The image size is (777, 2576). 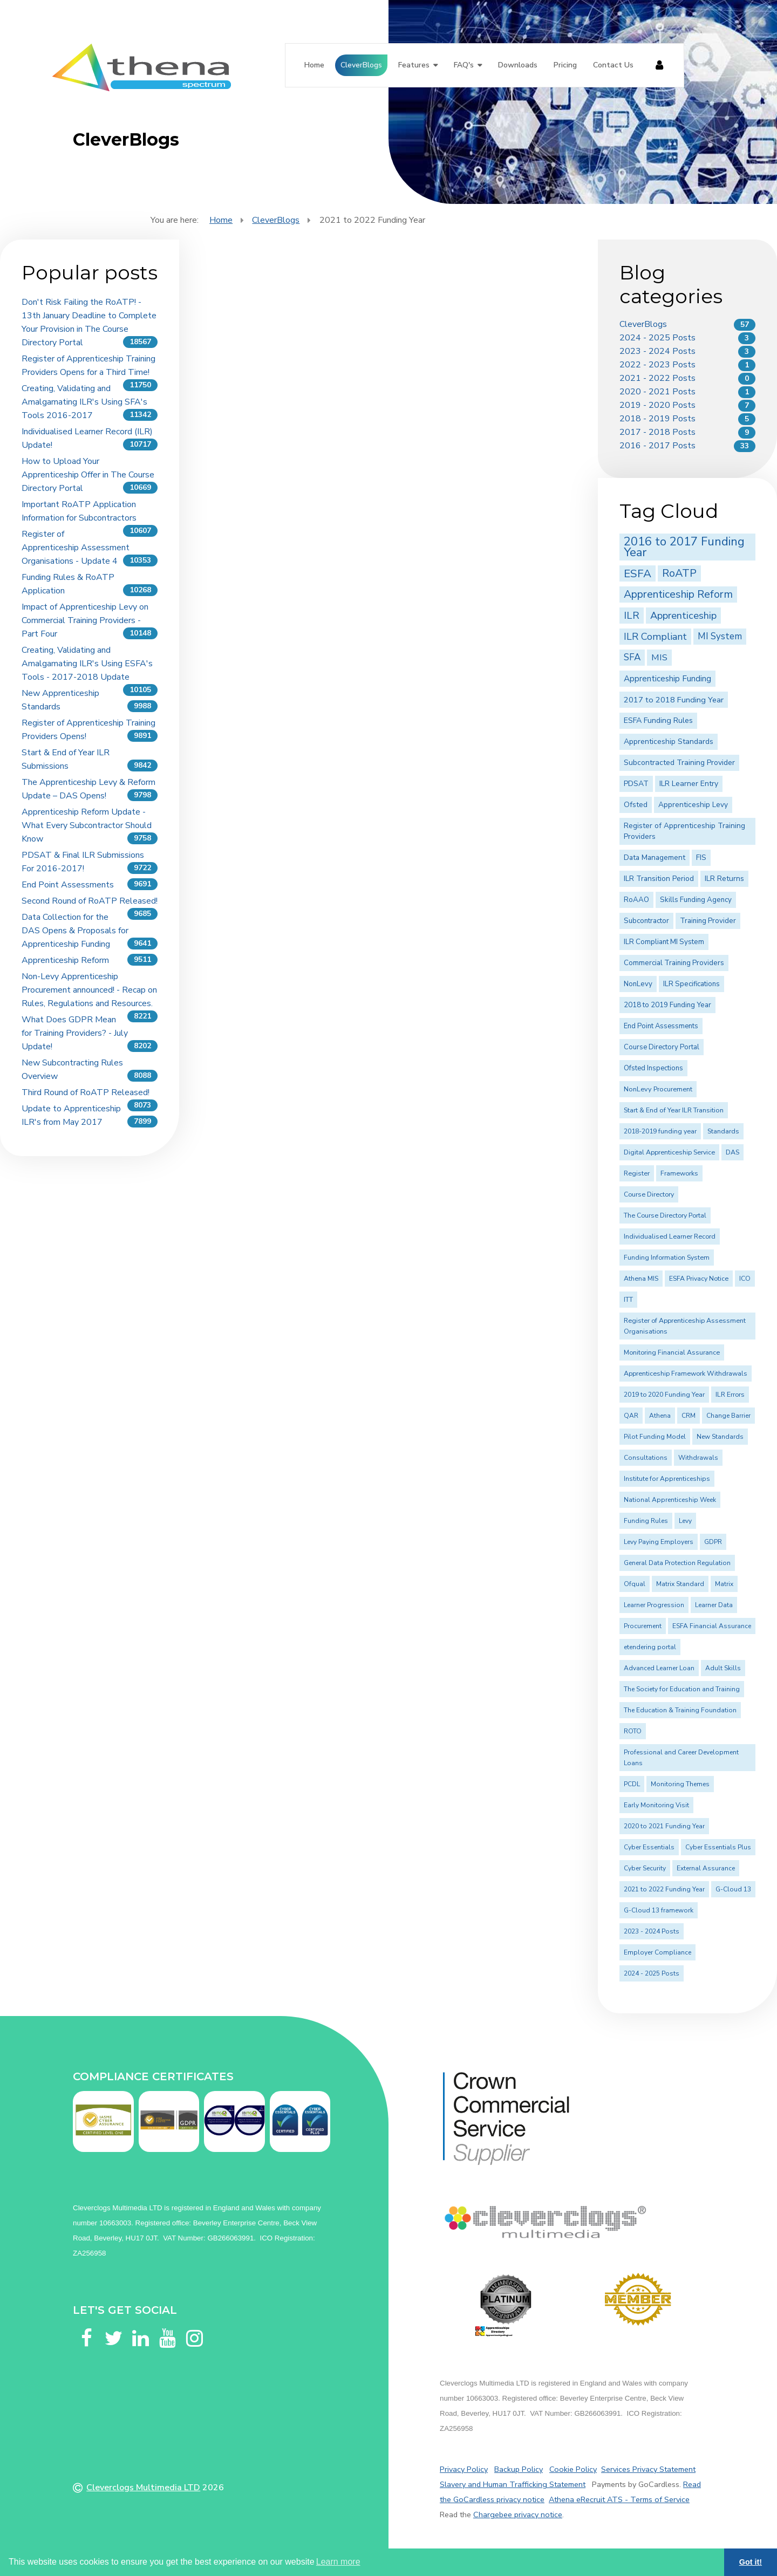 What do you see at coordinates (638, 984) in the screenshot?
I see `NonLevy` at bounding box center [638, 984].